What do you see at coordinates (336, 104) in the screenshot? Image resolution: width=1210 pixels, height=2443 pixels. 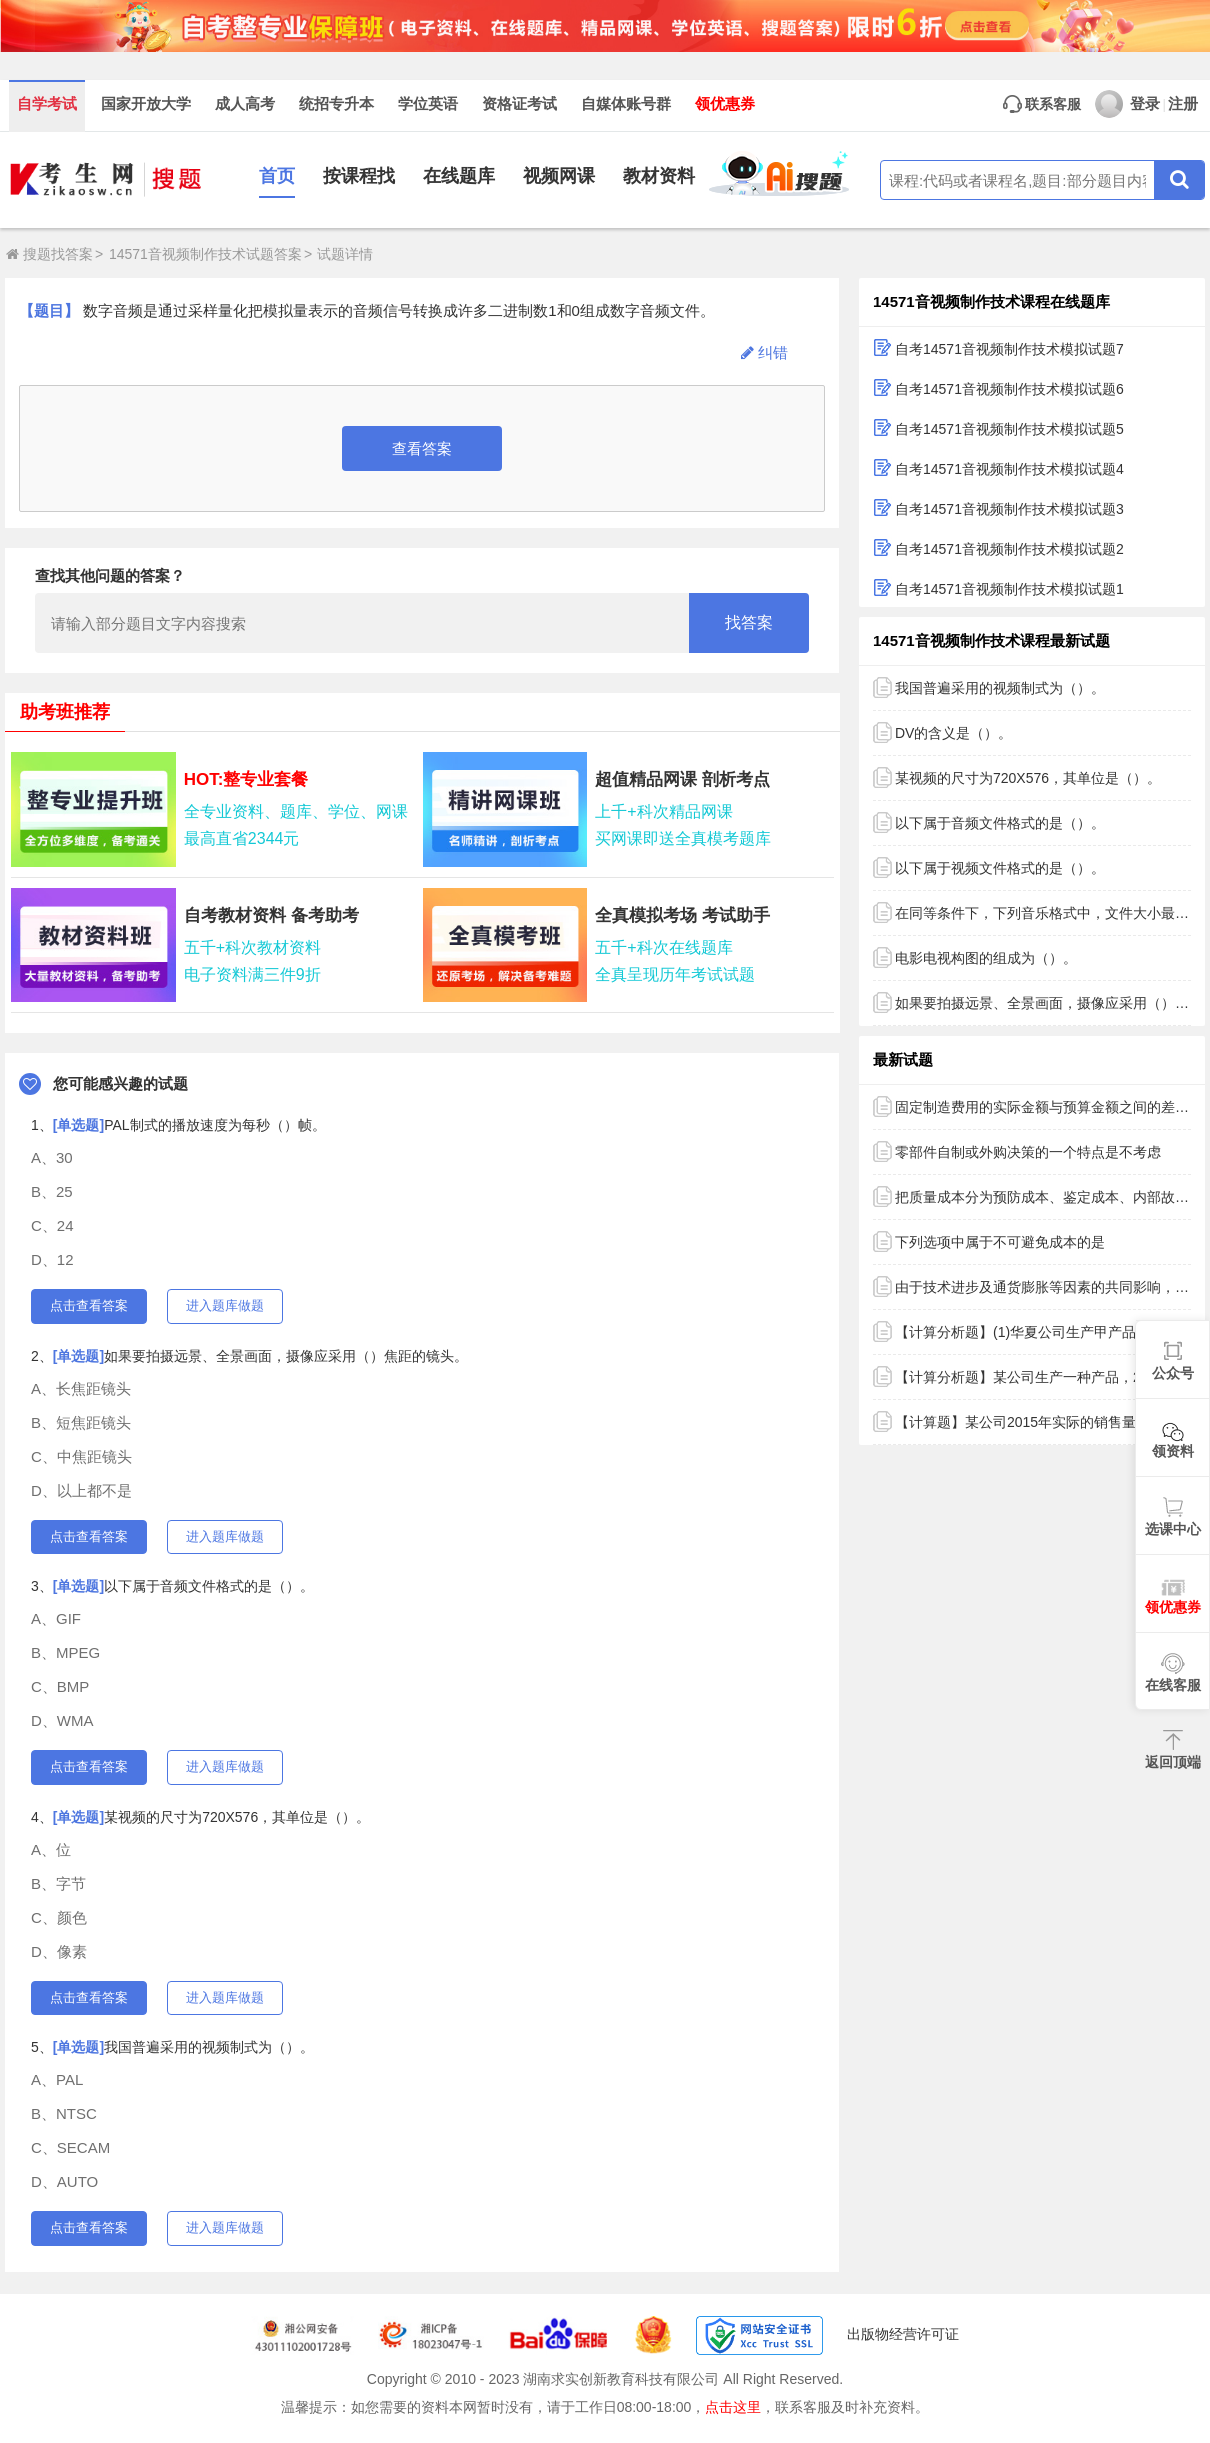 I see `统招专升本` at bounding box center [336, 104].